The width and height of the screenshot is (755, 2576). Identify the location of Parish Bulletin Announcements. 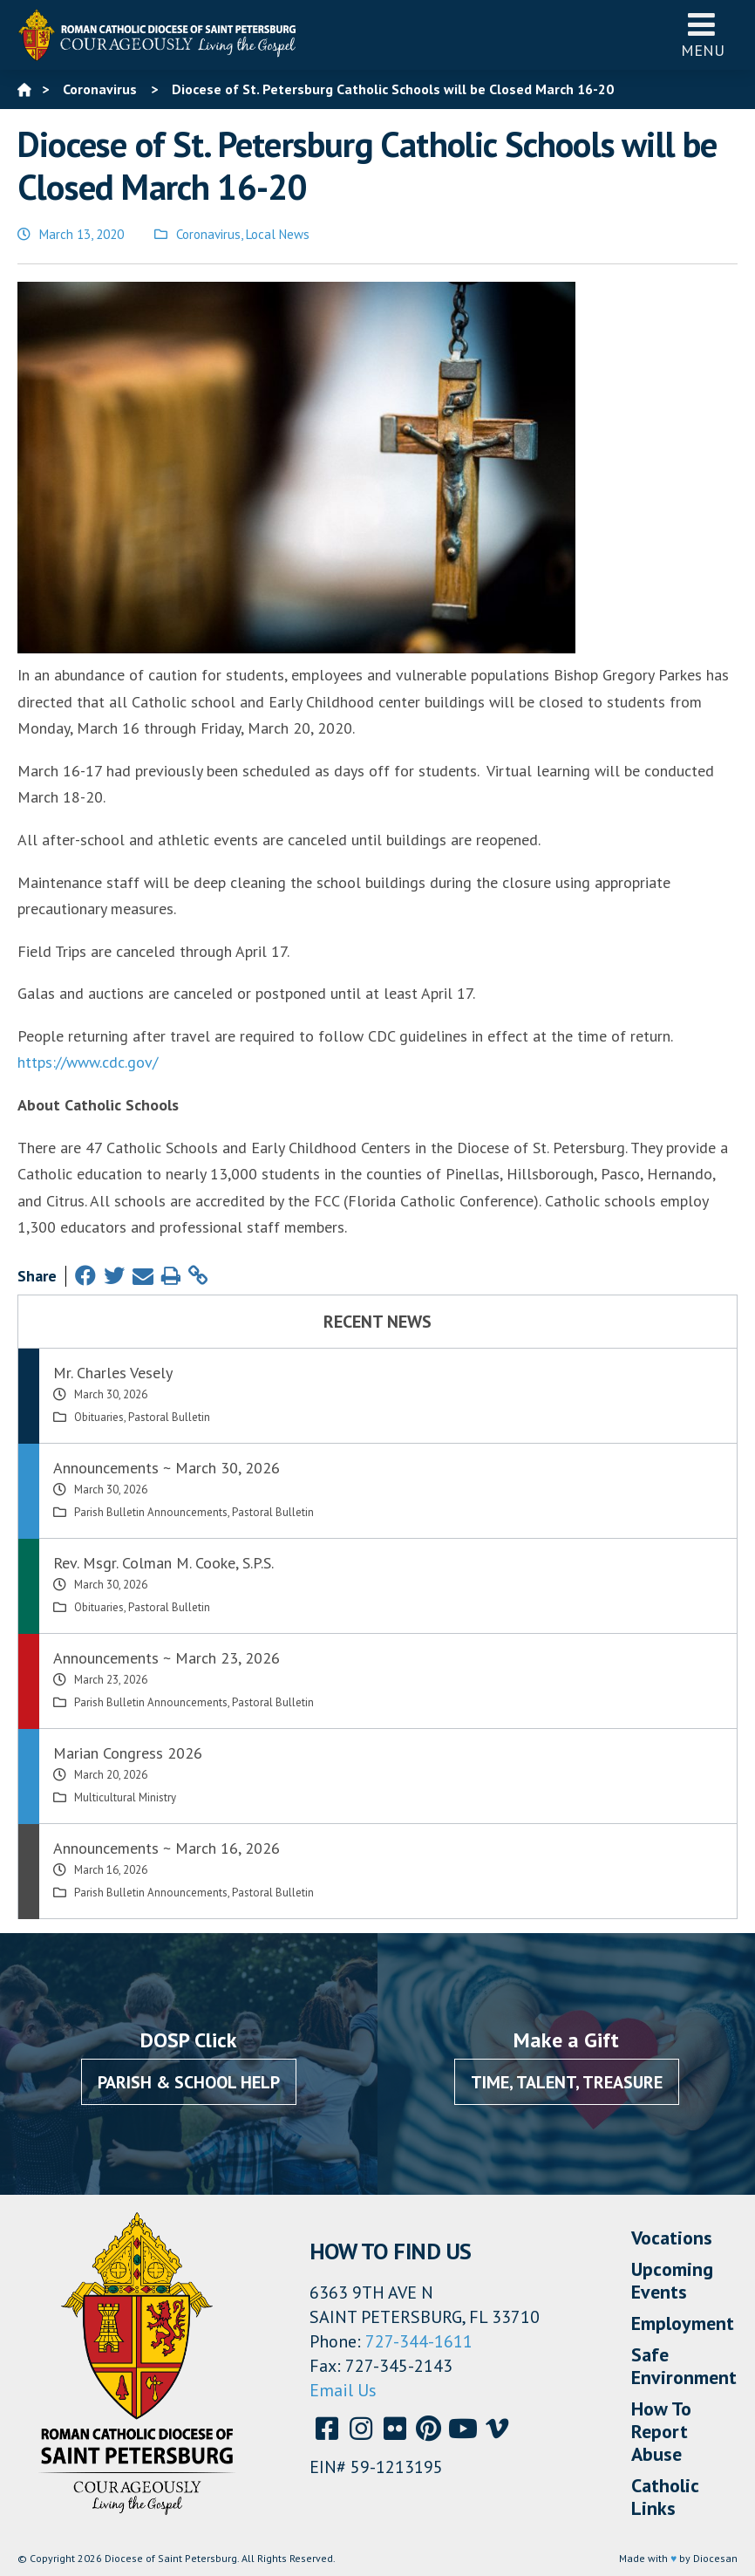
(151, 1512).